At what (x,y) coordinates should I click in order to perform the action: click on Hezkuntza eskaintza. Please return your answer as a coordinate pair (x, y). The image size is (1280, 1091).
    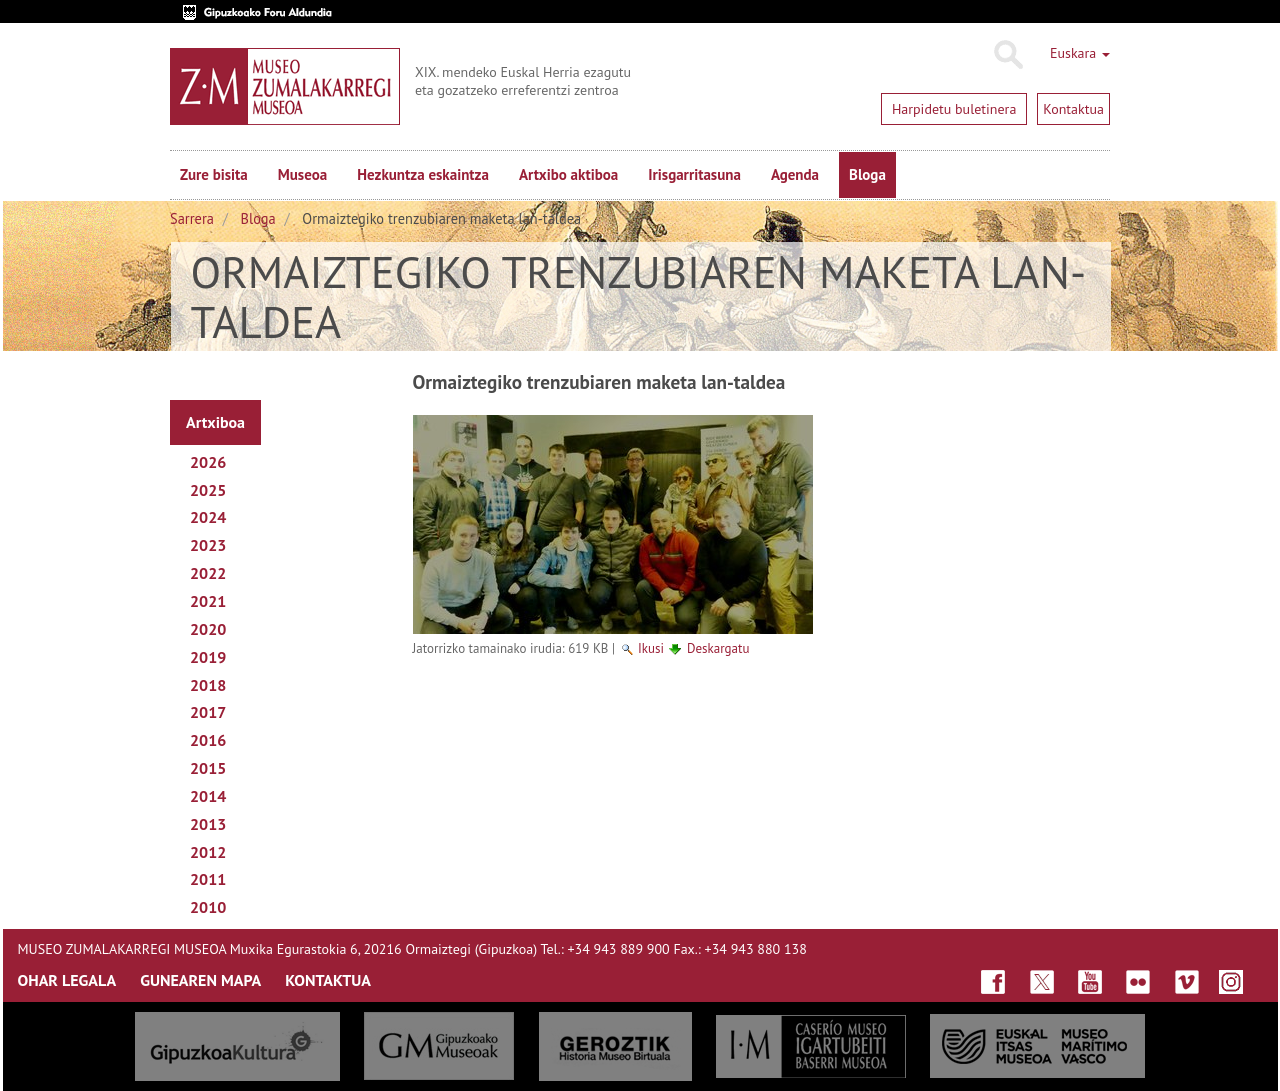
    Looking at the image, I should click on (423, 174).